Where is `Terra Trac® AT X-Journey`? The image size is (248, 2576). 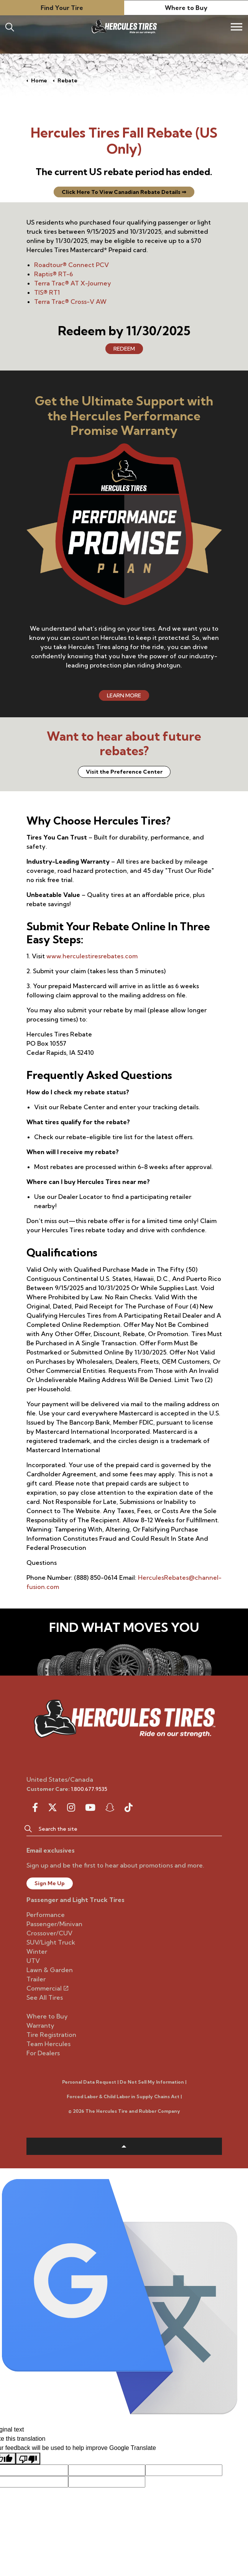 Terra Trac® AT X-Journey is located at coordinates (72, 283).